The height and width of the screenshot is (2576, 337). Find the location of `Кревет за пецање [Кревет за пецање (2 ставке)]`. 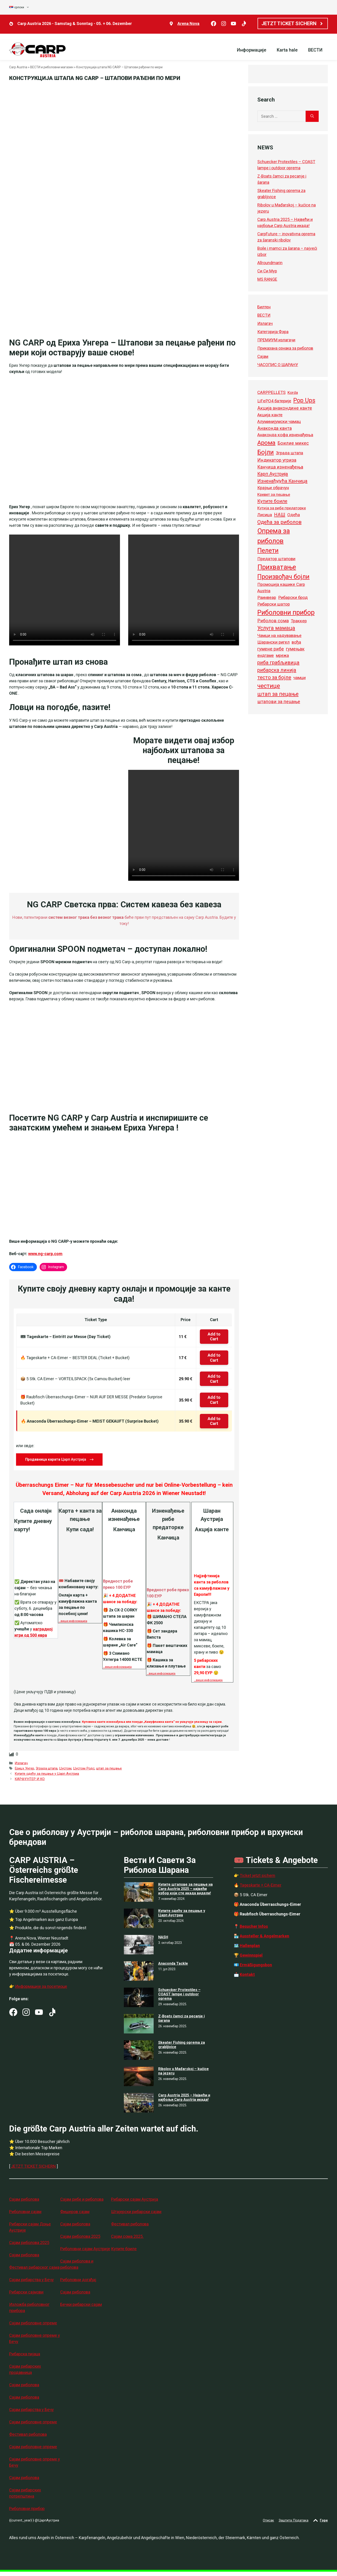

Кревет за пецање [Кревет за пецање (2 ставке)] is located at coordinates (273, 494).